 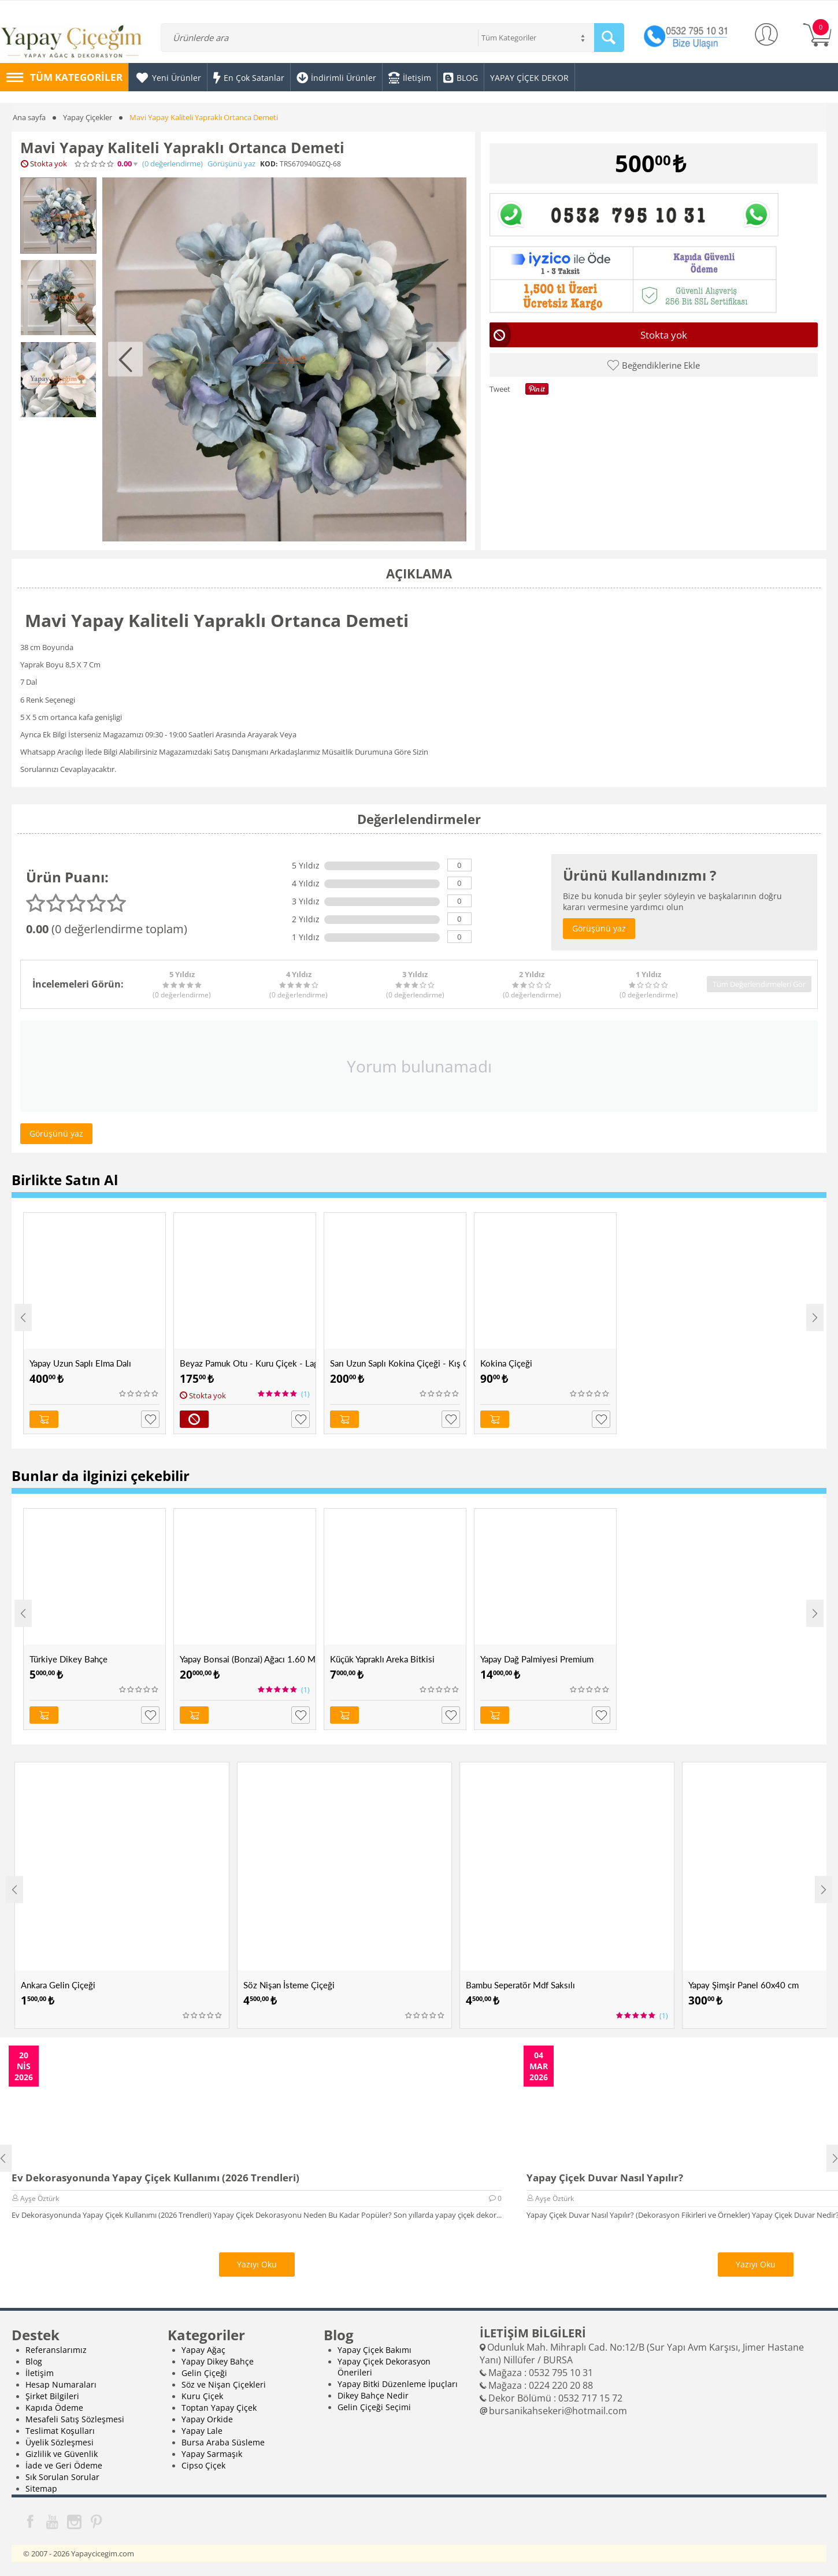 I want to click on Bursa Araba Süsleme, so click(x=223, y=2442).